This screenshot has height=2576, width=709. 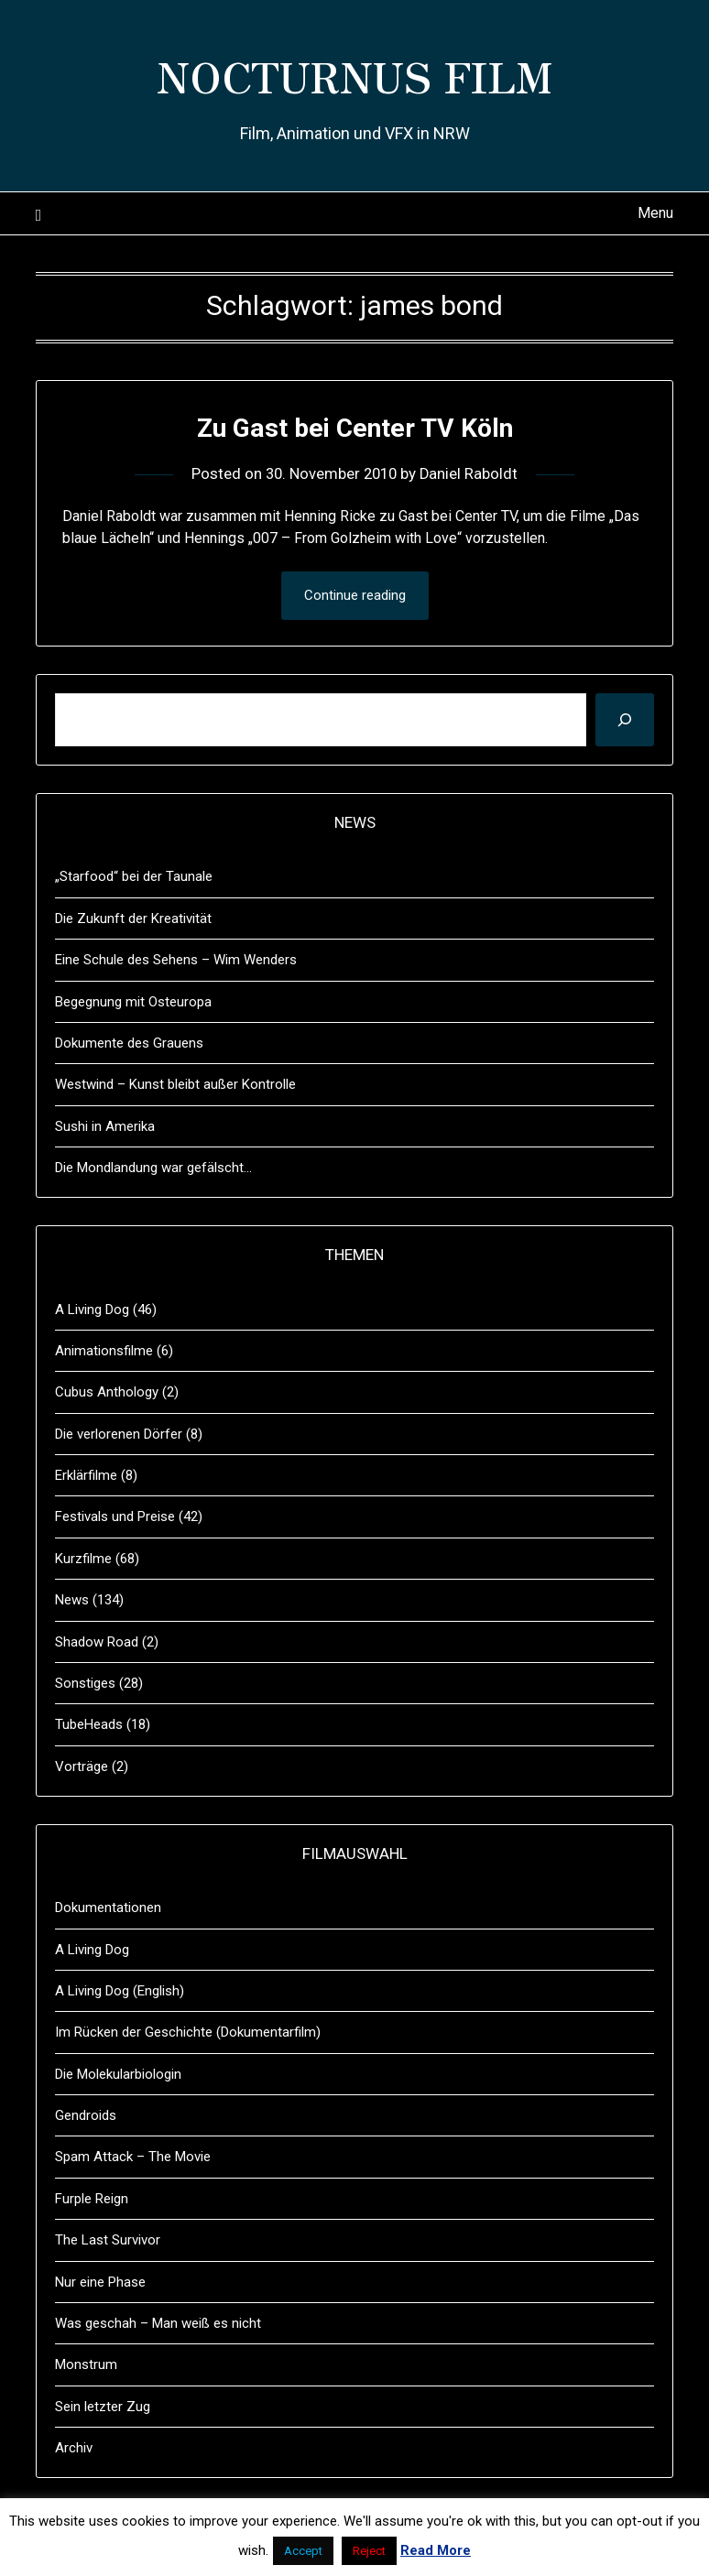 I want to click on Nur eine Phase, so click(x=100, y=2282).